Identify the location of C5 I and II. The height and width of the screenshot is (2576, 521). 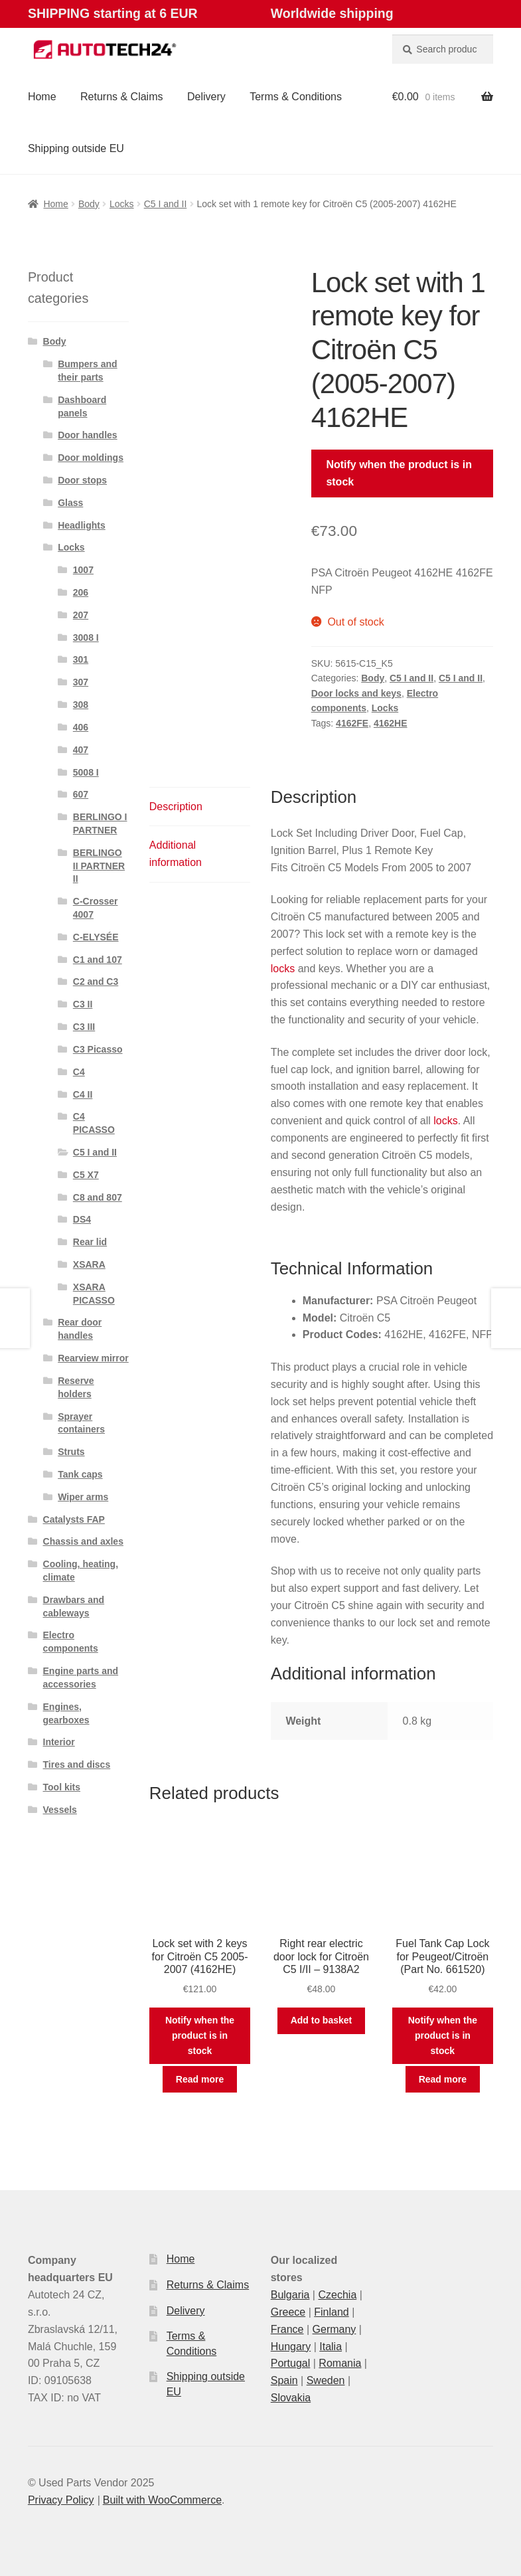
(165, 204).